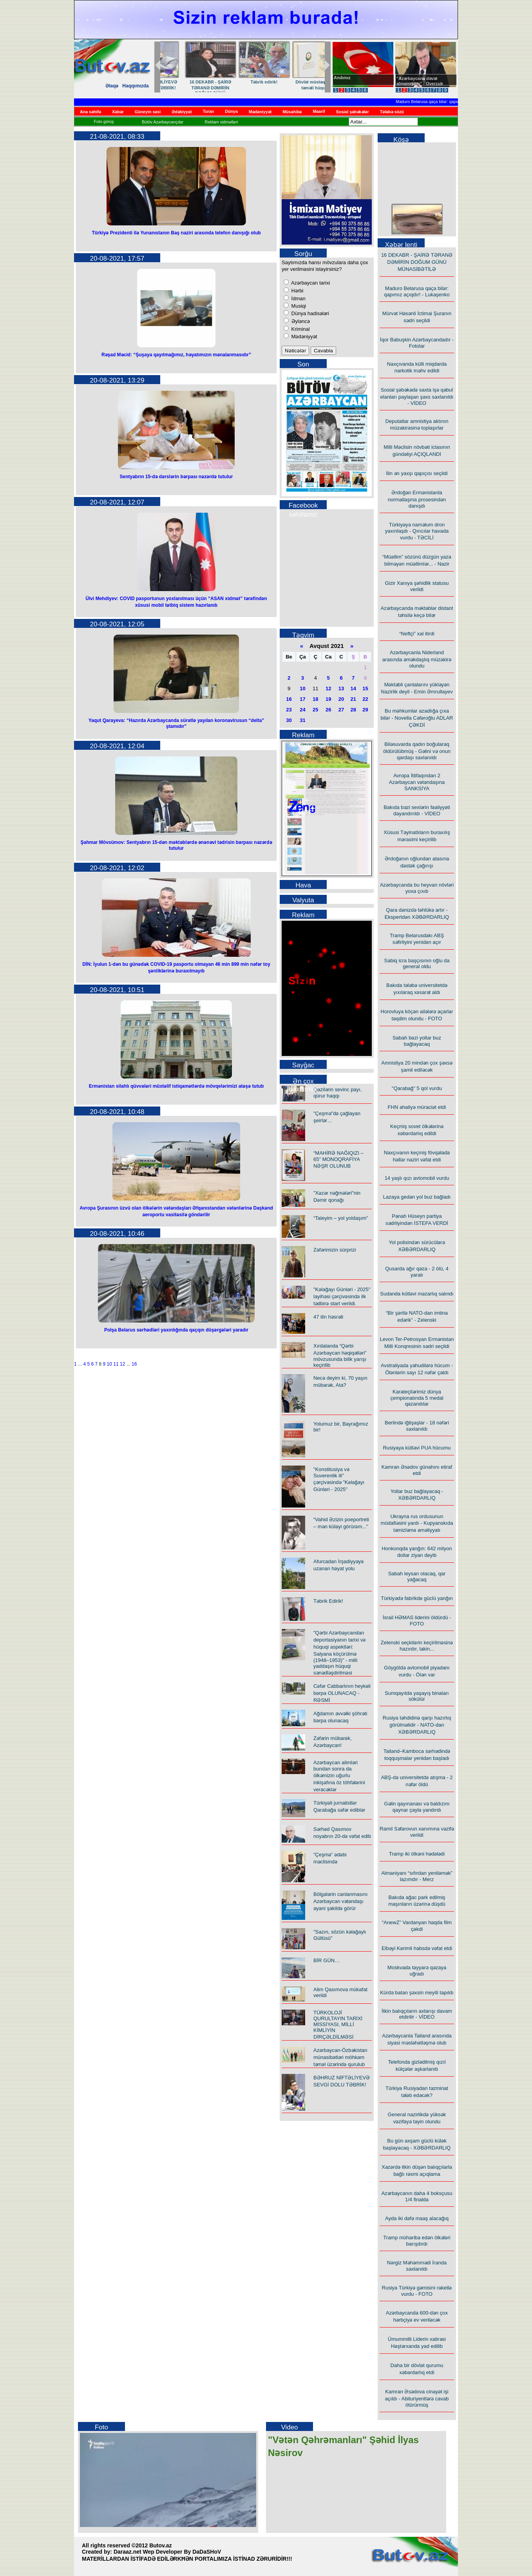 This screenshot has height=2576, width=532. What do you see at coordinates (338, 1159) in the screenshot?
I see `“MAHİRƏ NAĞIQIZI – 65” MONOQRAFİYA NƏŞR OLUNUB` at bounding box center [338, 1159].